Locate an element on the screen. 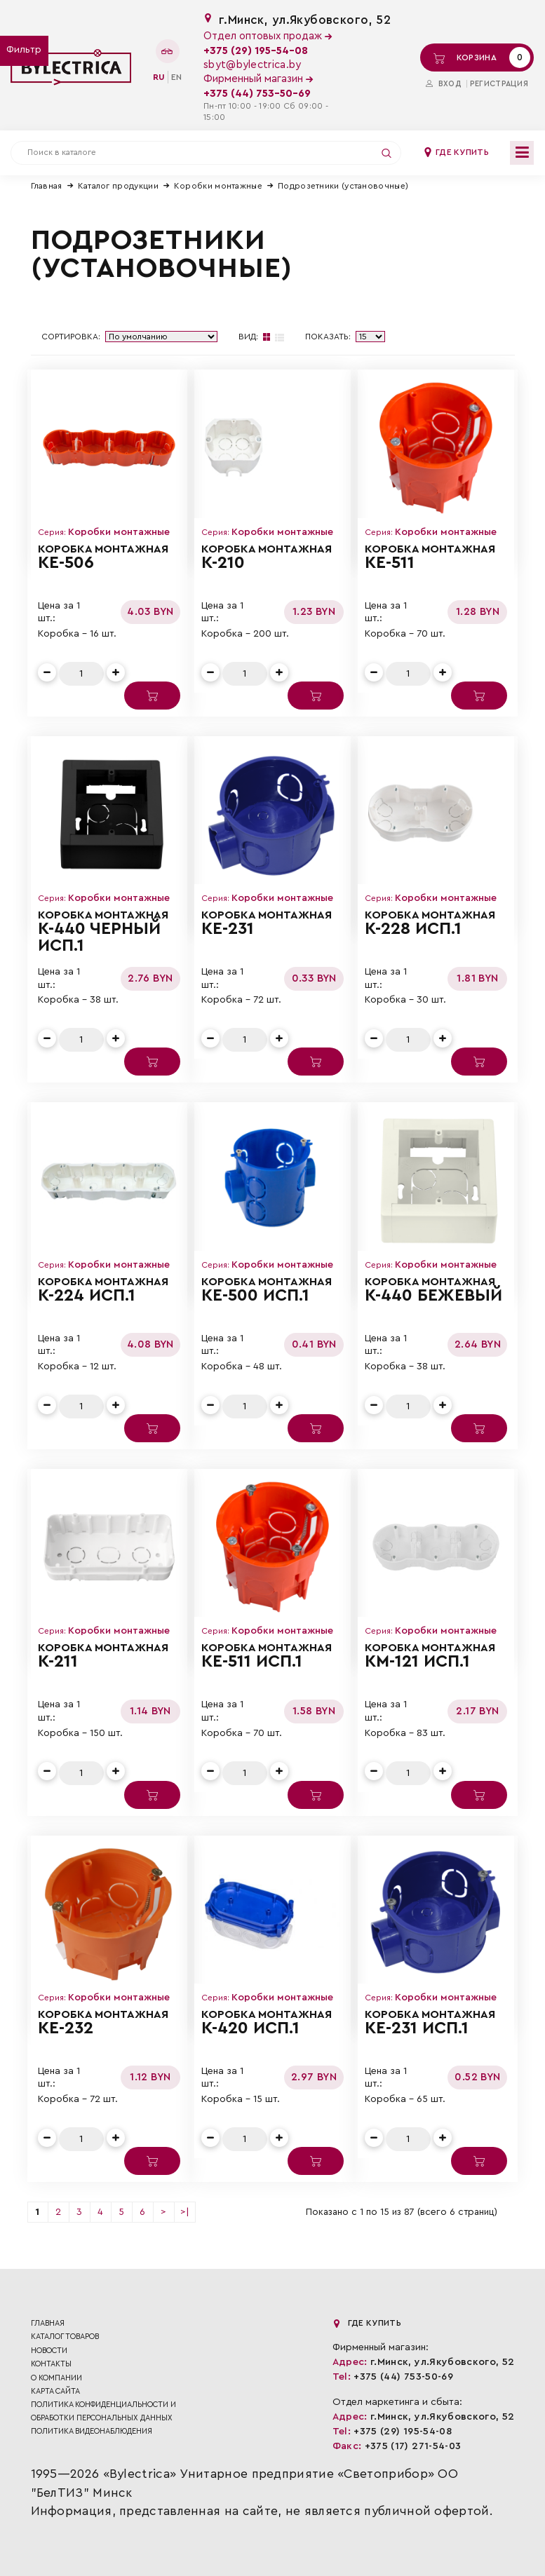 The image size is (545, 2576). Подрозетники (установочные) is located at coordinates (343, 186).